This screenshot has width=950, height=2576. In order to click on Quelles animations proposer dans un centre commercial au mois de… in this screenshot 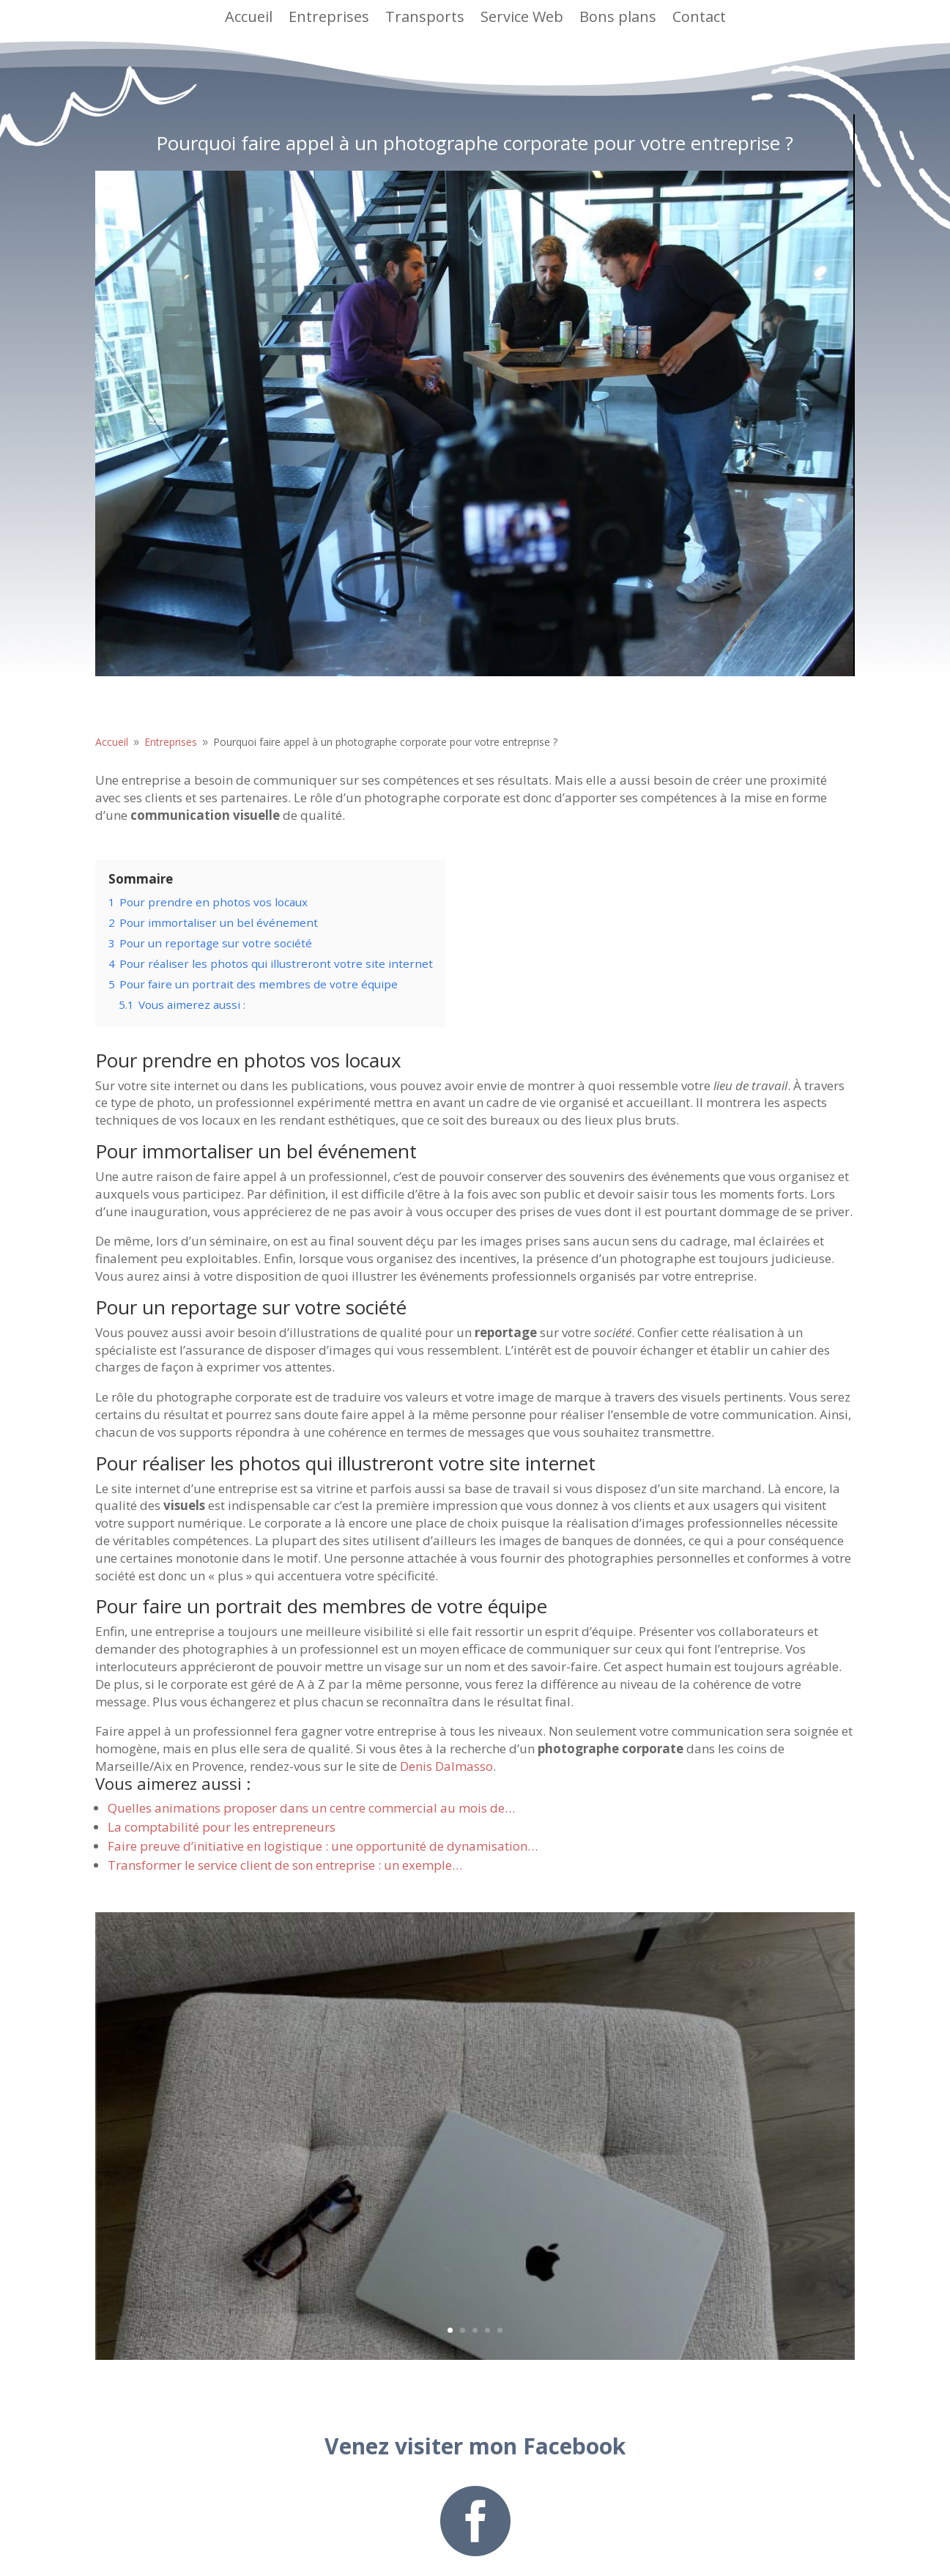, I will do `click(311, 1807)`.